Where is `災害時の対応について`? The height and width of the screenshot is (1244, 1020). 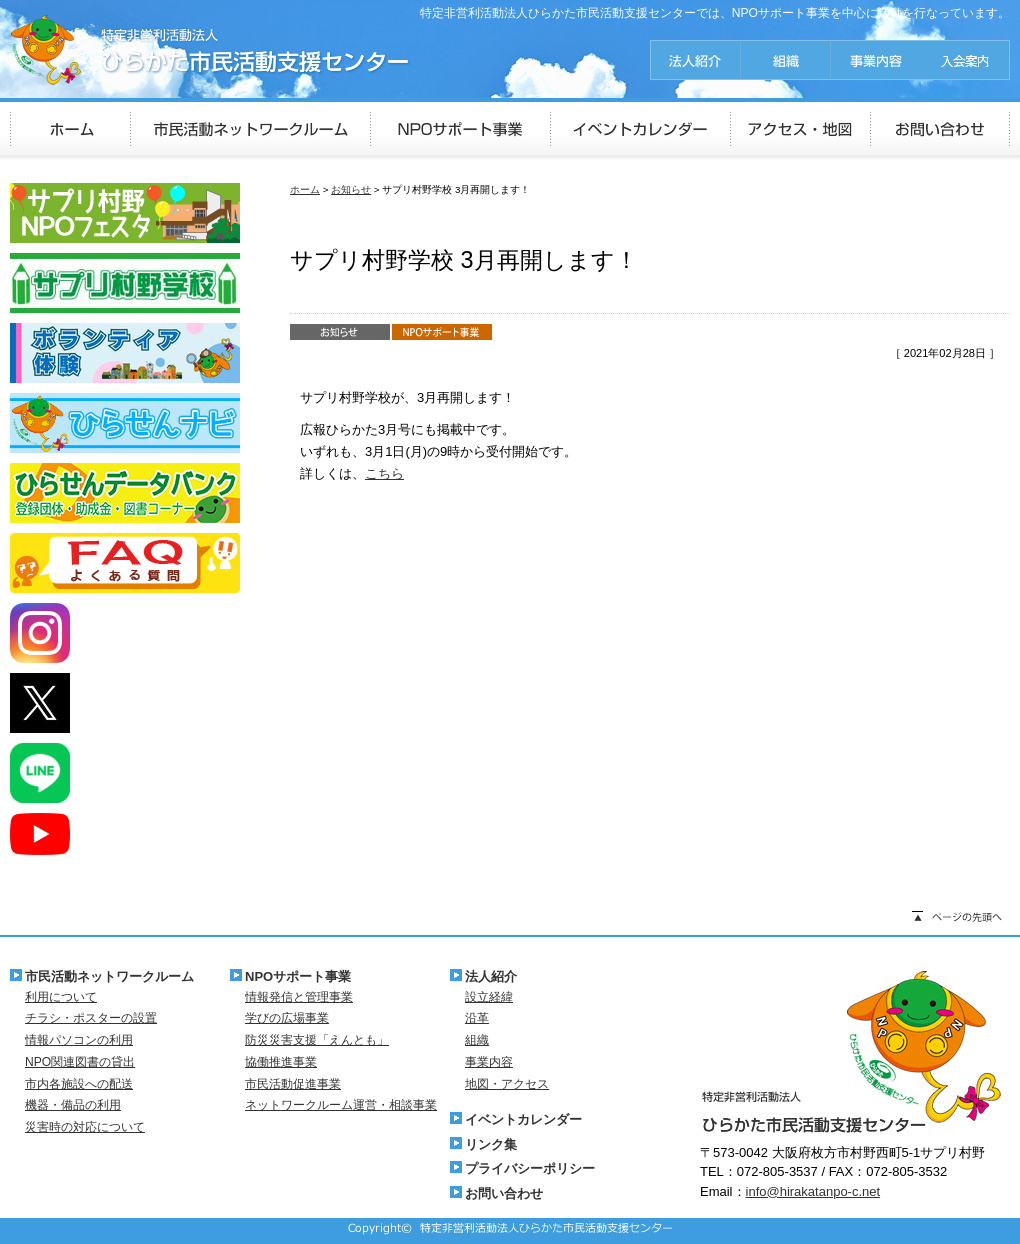 災害時の対応について is located at coordinates (85, 1127).